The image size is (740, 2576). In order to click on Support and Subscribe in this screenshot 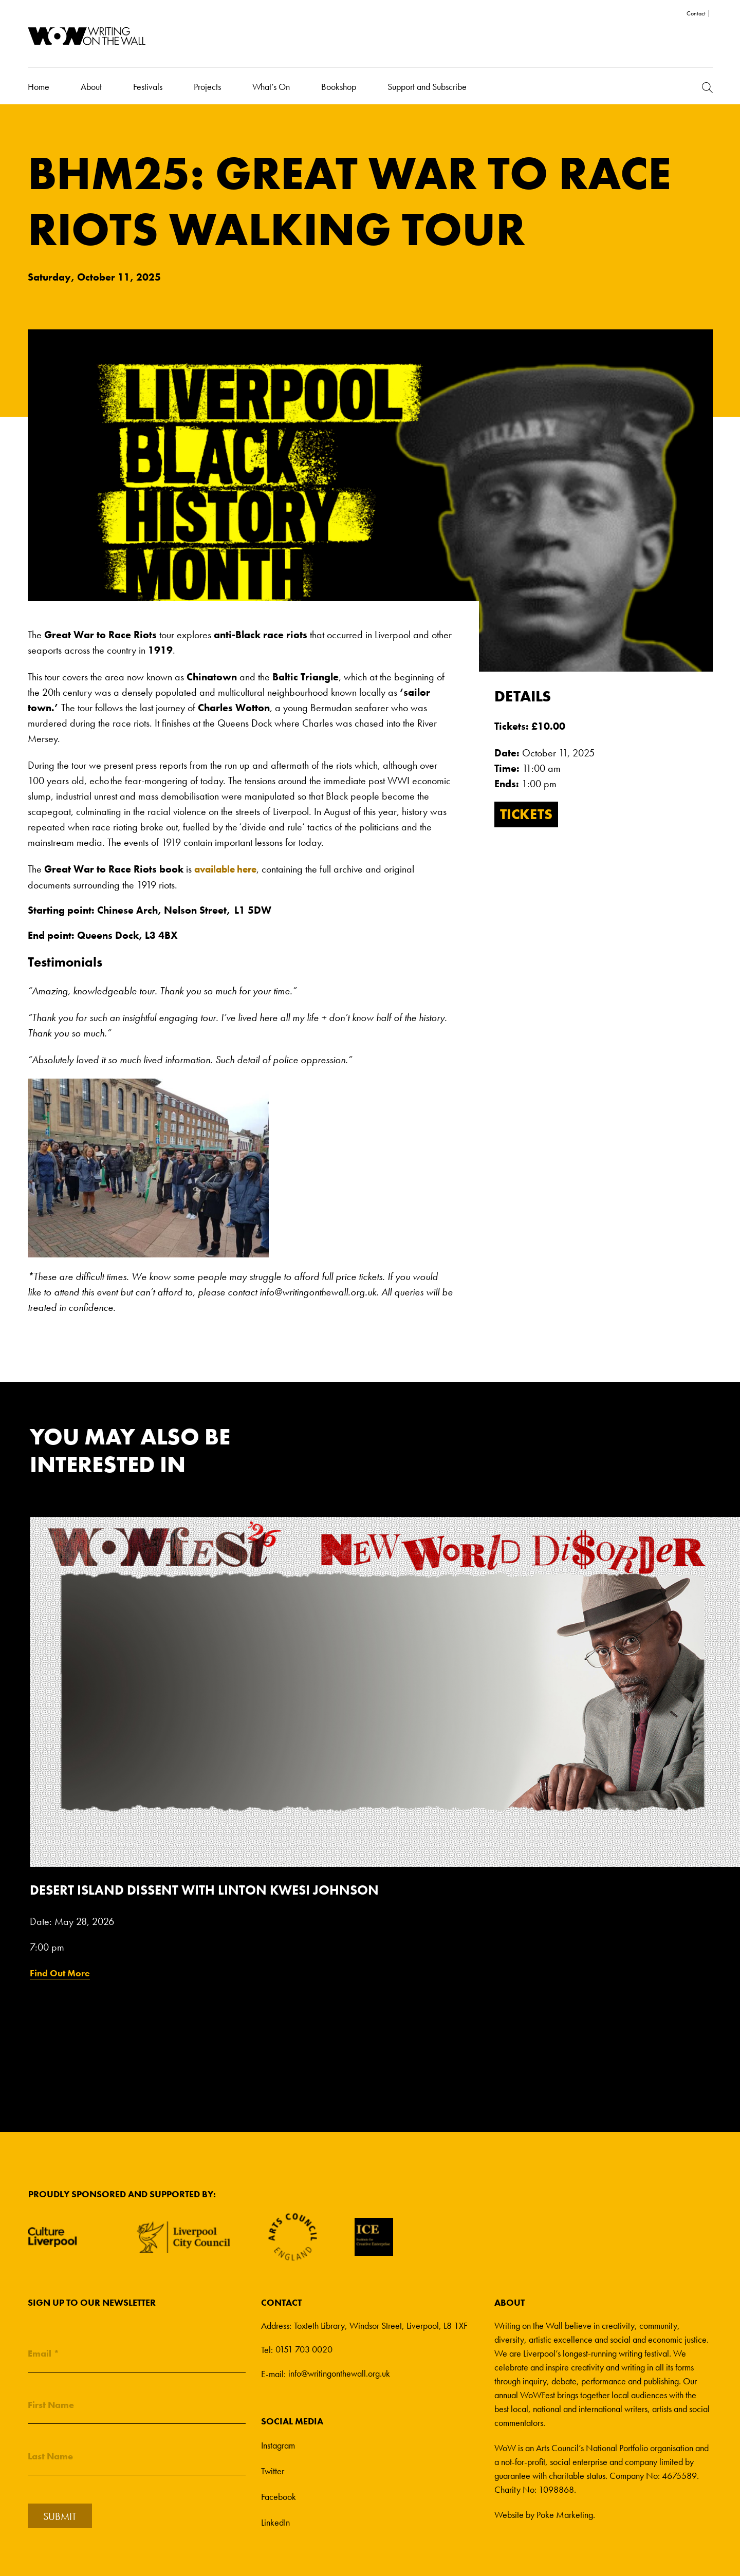, I will do `click(427, 86)`.